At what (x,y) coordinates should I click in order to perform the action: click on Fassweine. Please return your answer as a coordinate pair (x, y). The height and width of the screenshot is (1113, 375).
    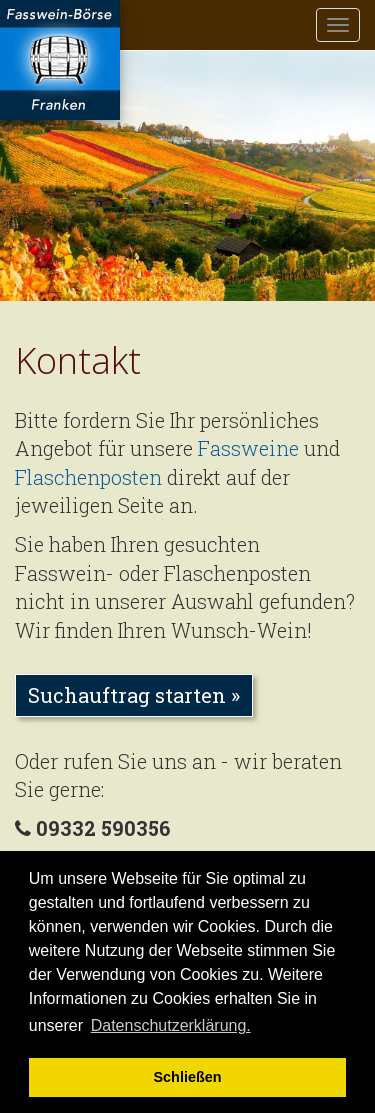
    Looking at the image, I should click on (248, 448).